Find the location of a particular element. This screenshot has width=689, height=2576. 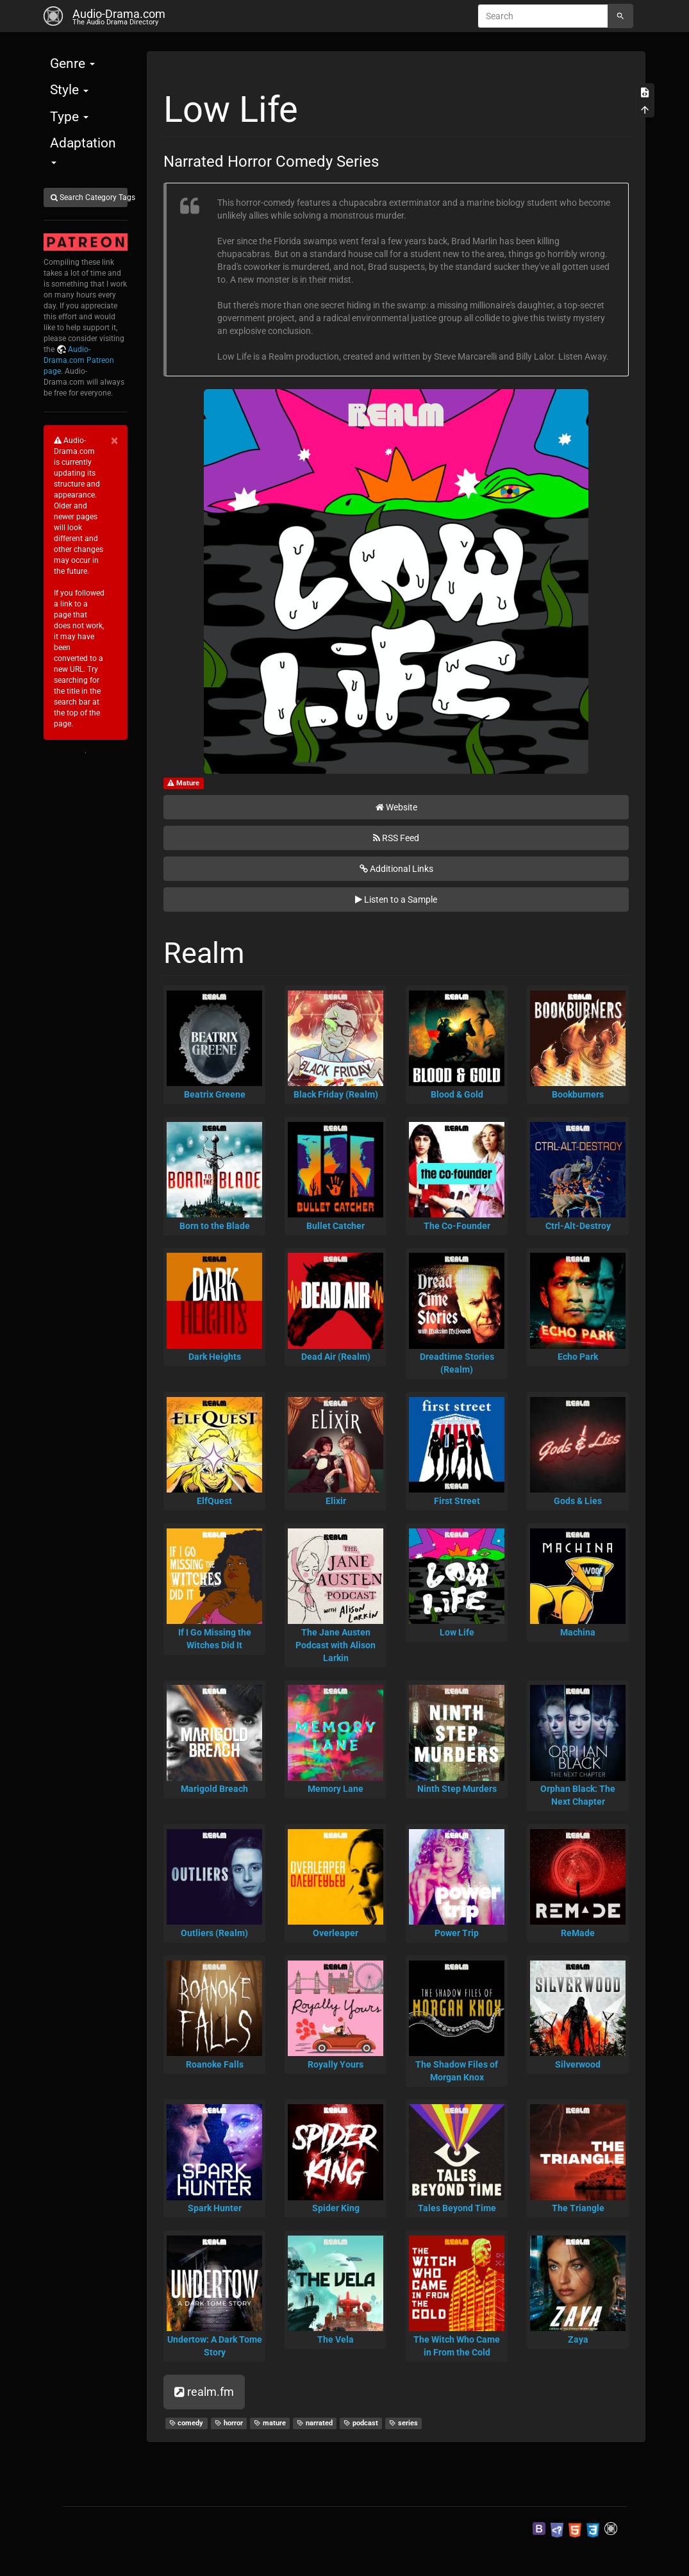

Type [button] is located at coordinates (69, 116).